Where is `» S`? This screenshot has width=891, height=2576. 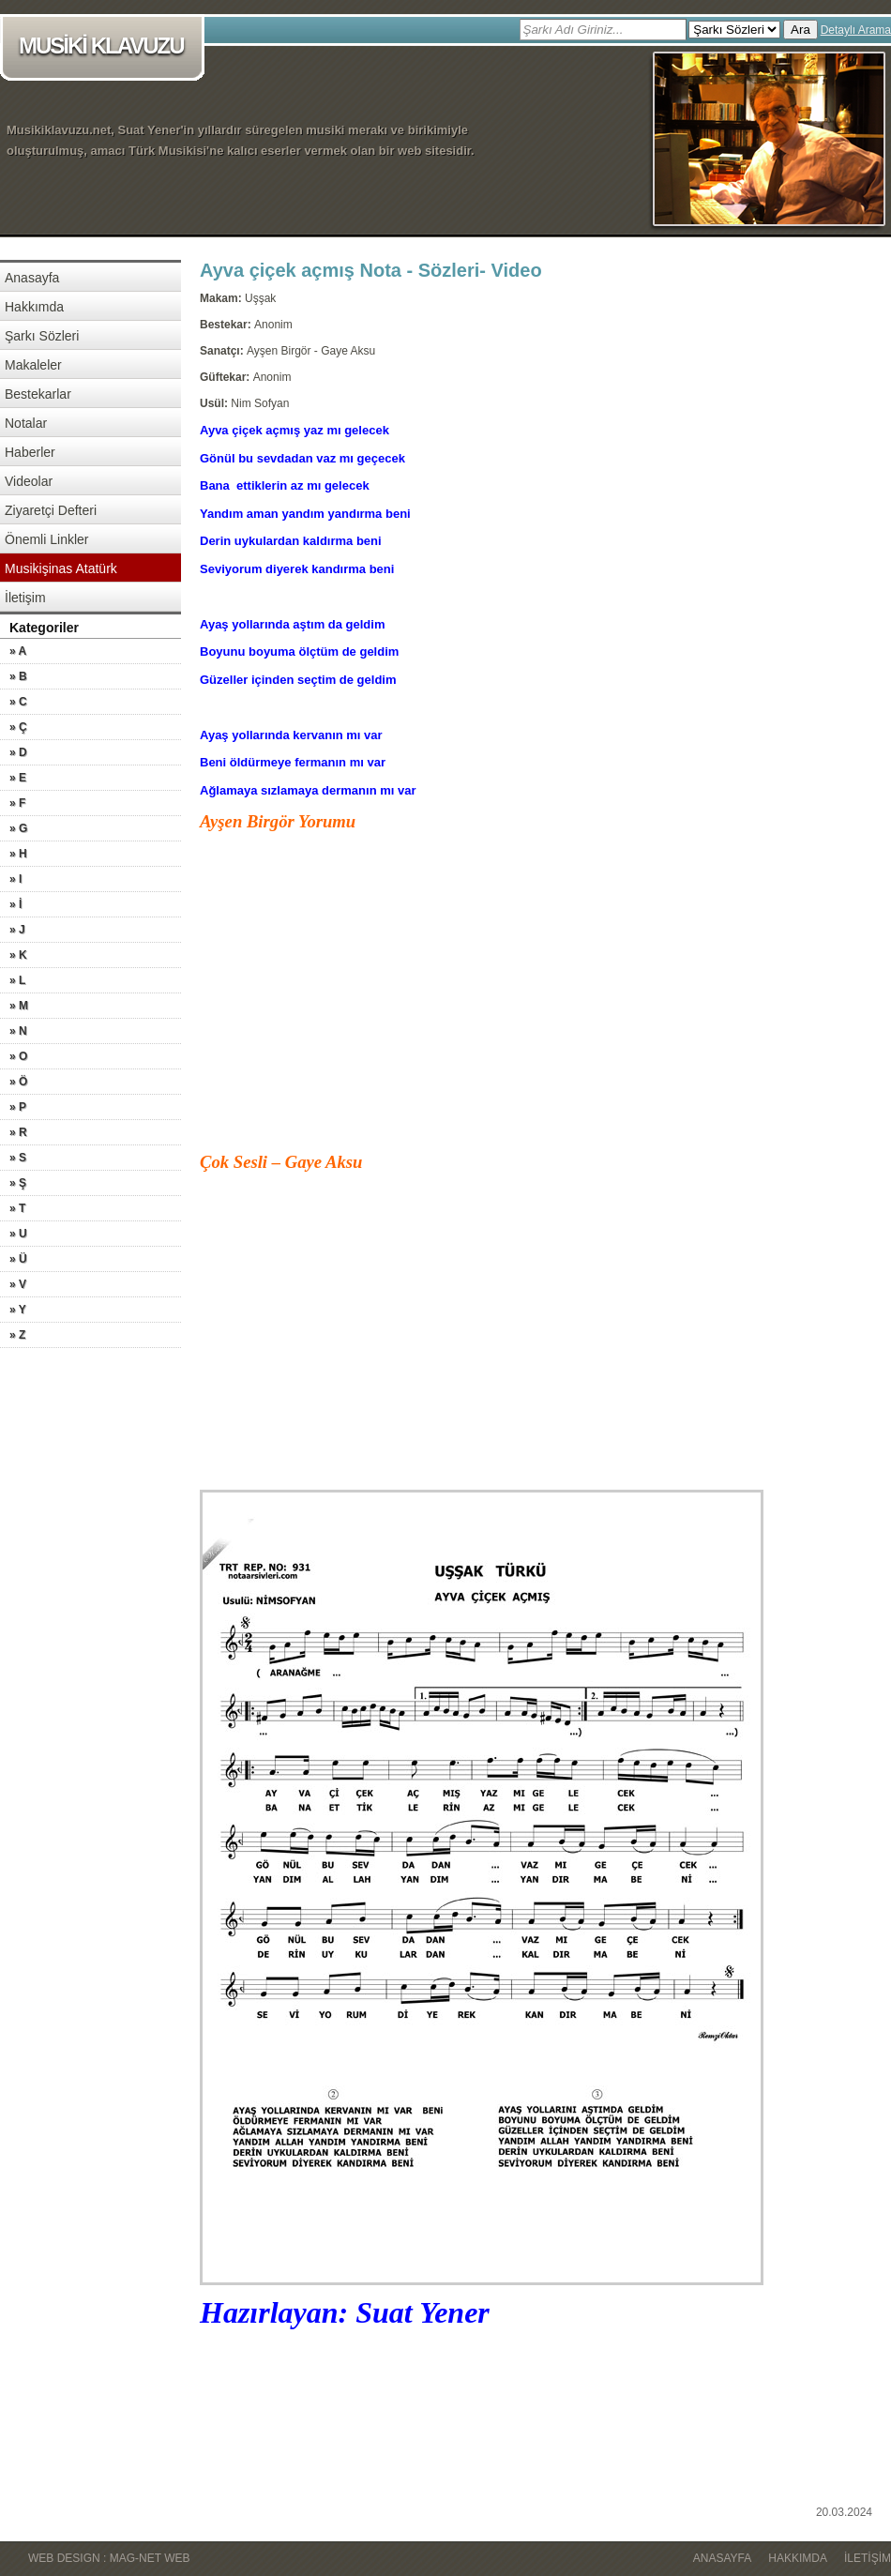 » S is located at coordinates (17, 1157).